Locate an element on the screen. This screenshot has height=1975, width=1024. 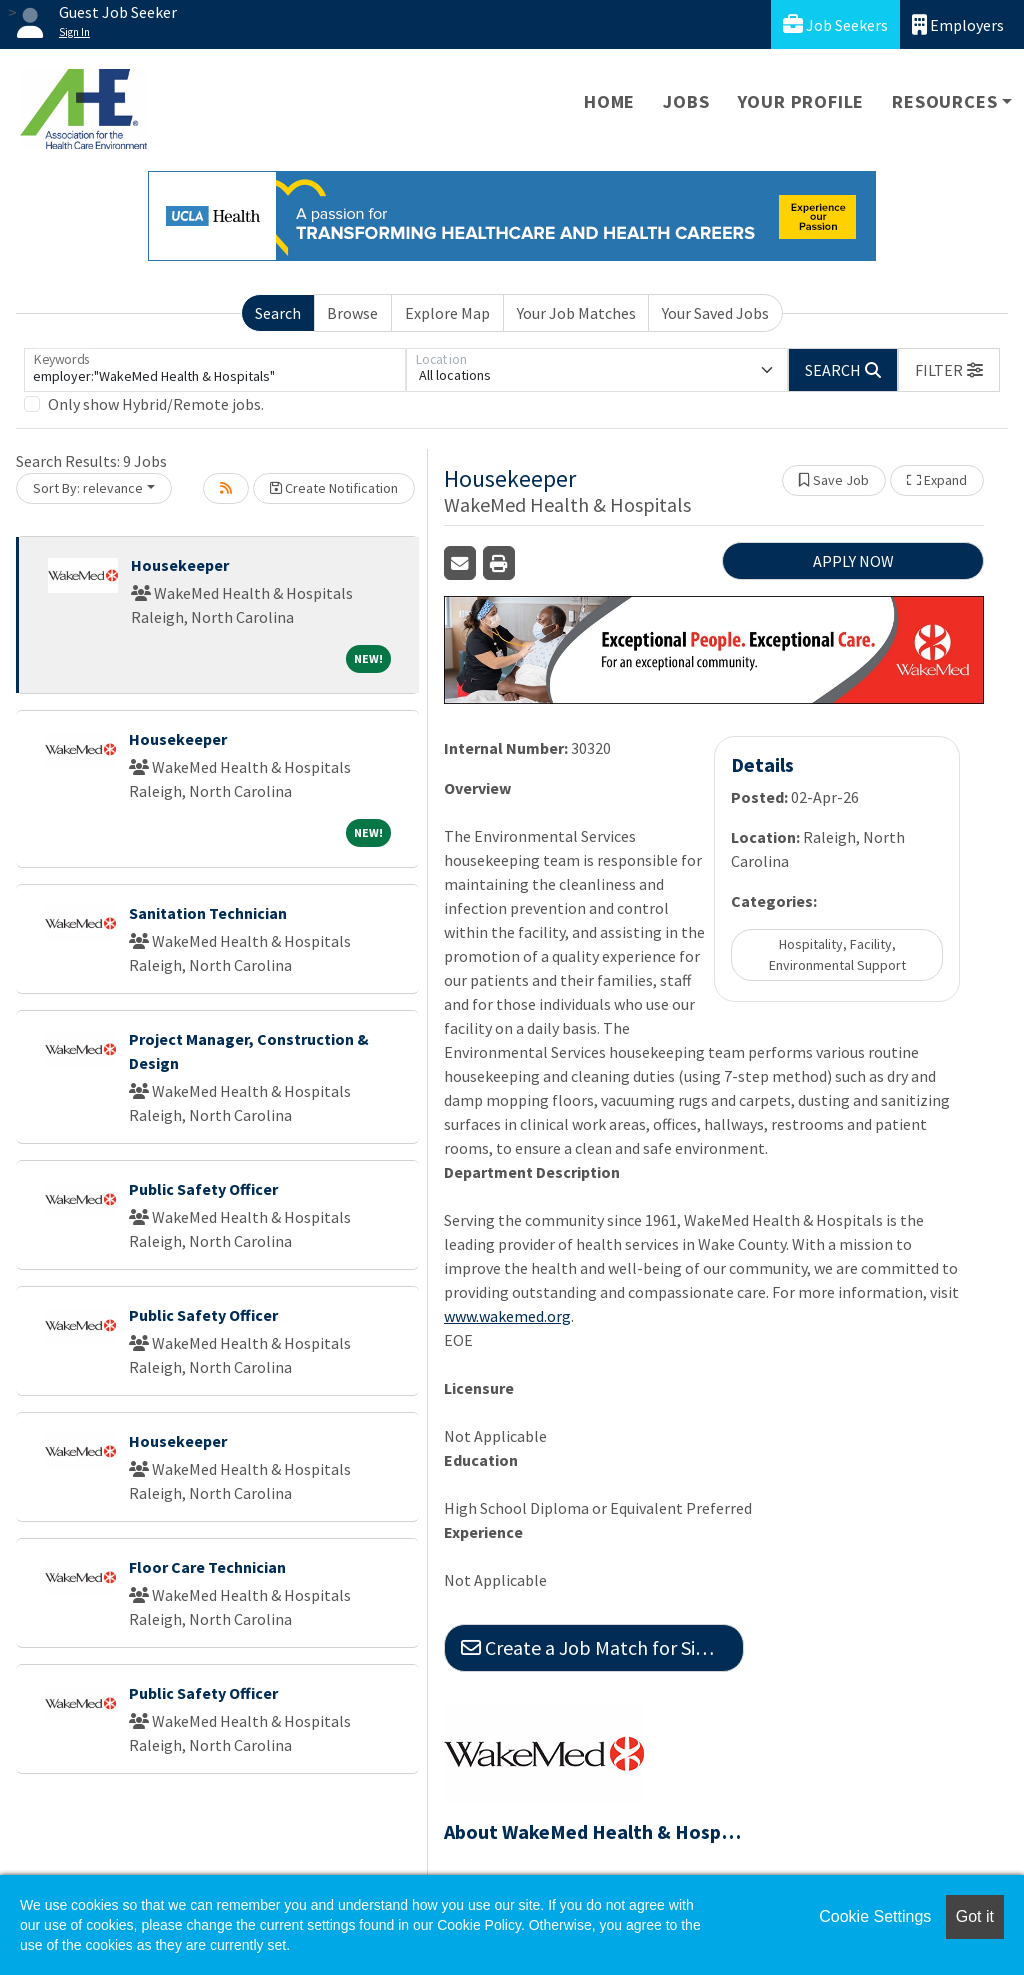
Your Profile is located at coordinates (801, 101).